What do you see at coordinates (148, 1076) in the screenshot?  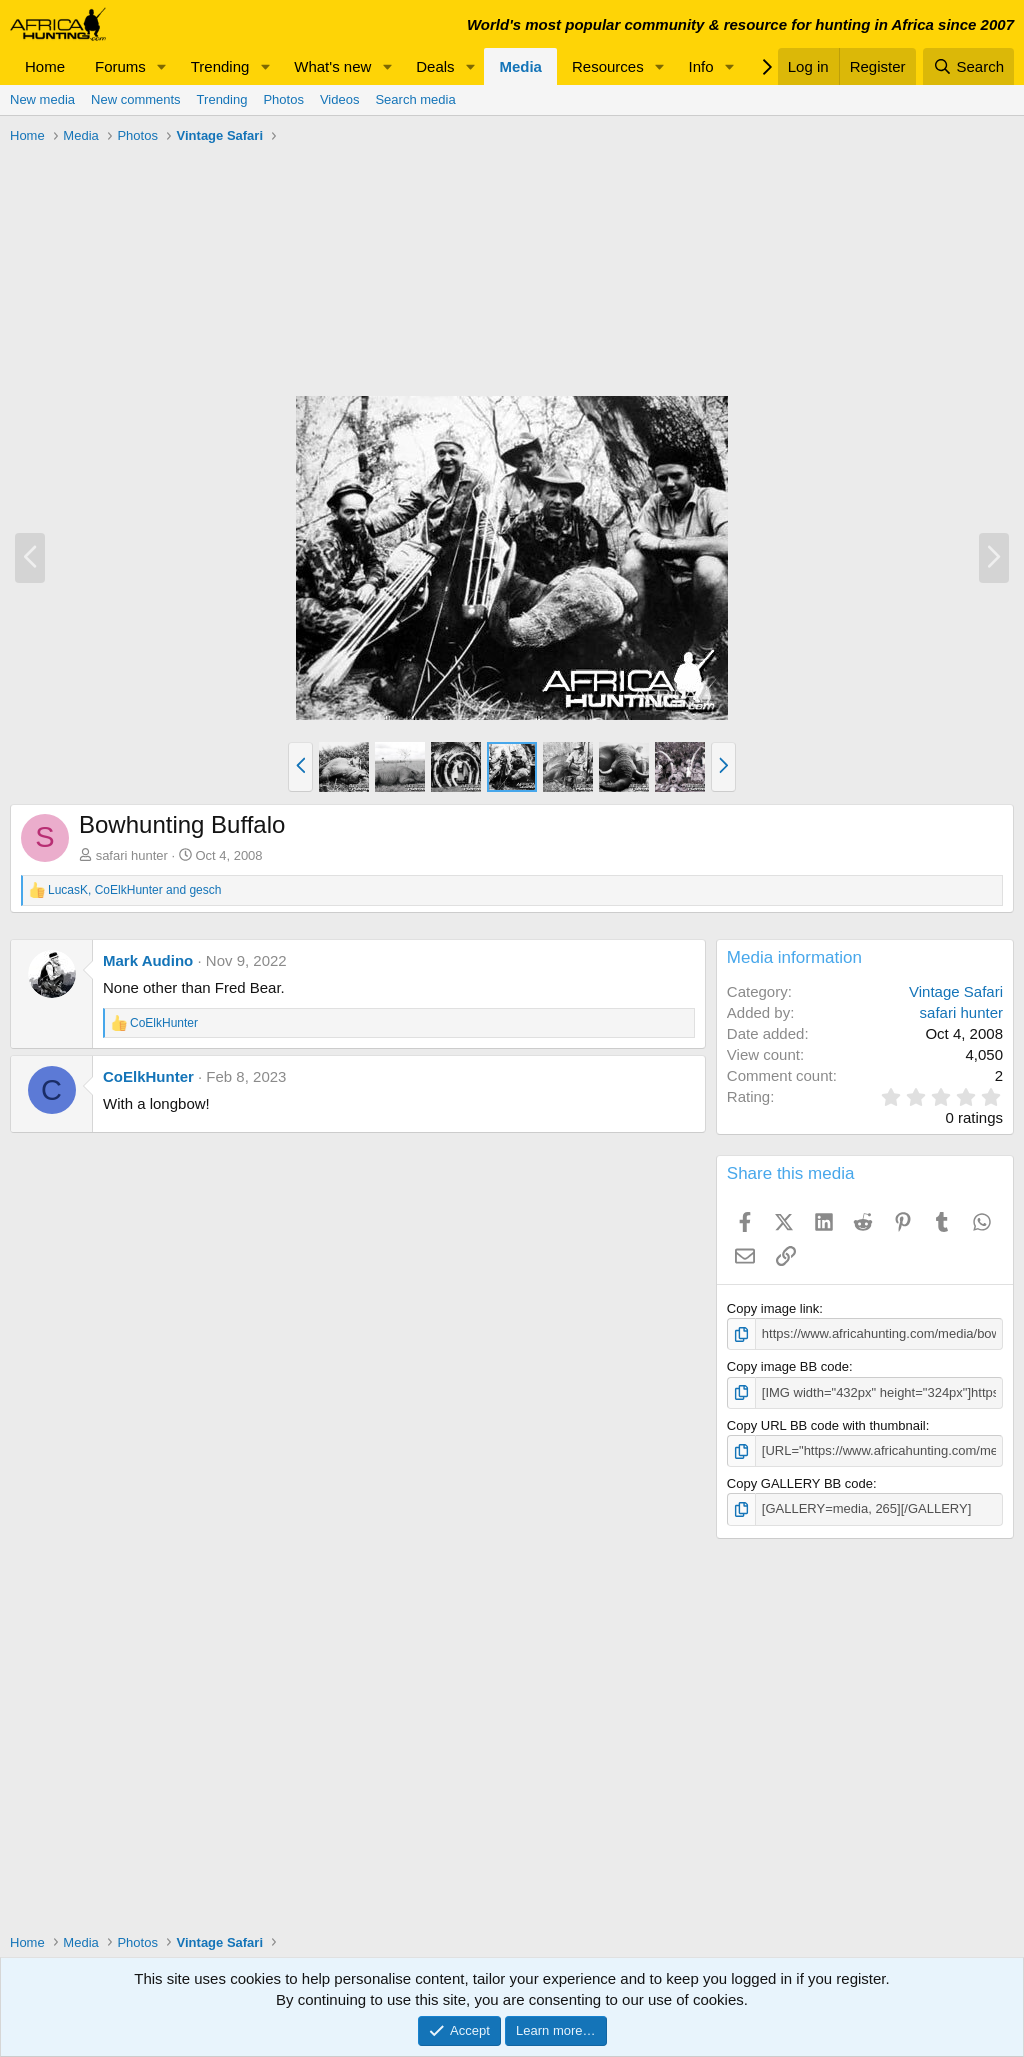 I see `CoElkHunter` at bounding box center [148, 1076].